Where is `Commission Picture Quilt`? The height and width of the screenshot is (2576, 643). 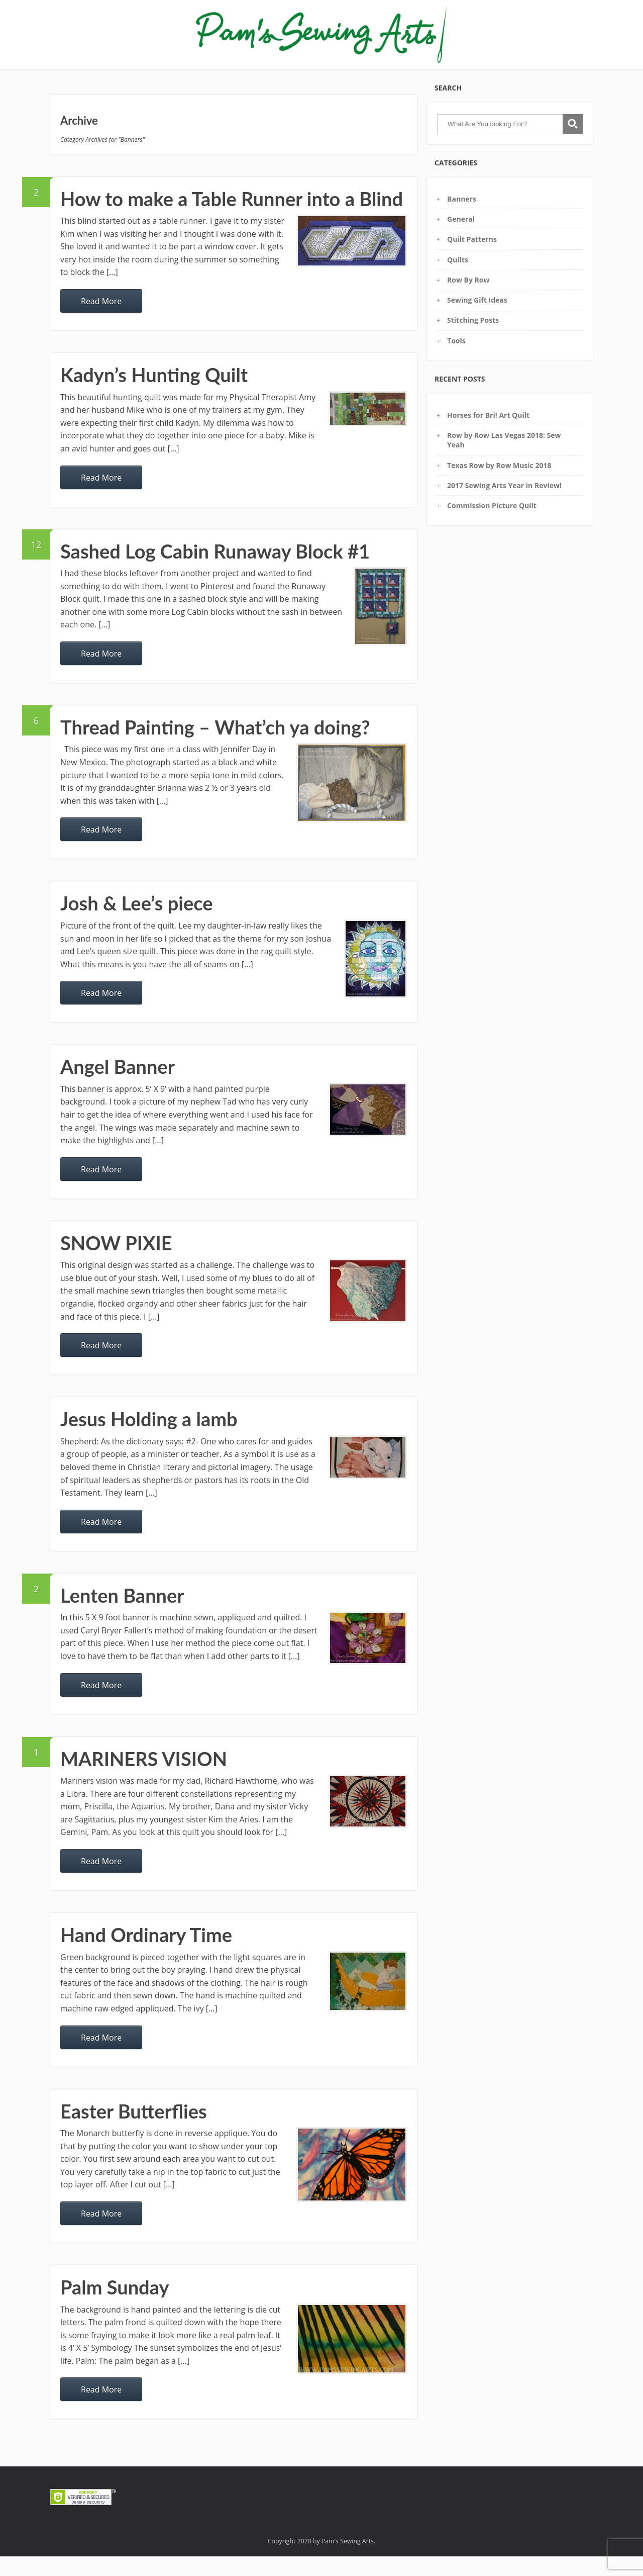 Commission Picture Quilt is located at coordinates (492, 525).